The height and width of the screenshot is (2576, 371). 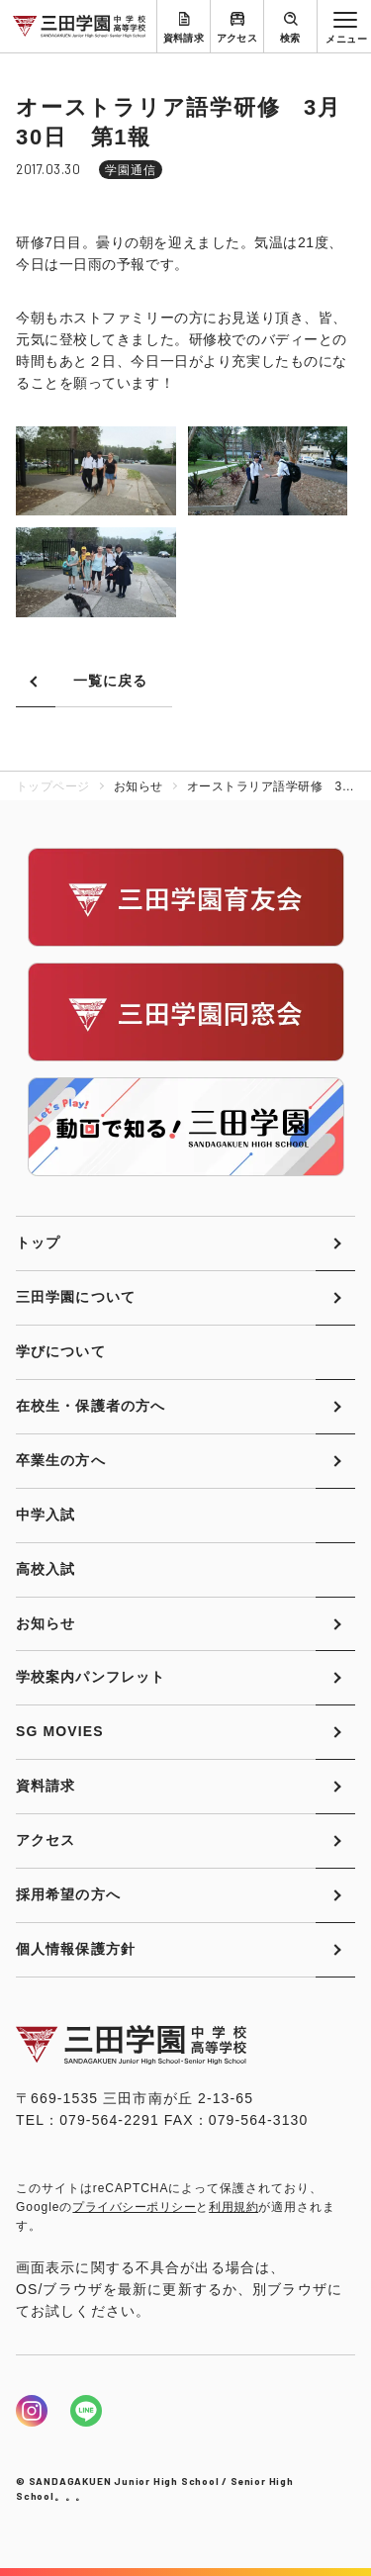 I want to click on 三田学園について, so click(x=76, y=1297).